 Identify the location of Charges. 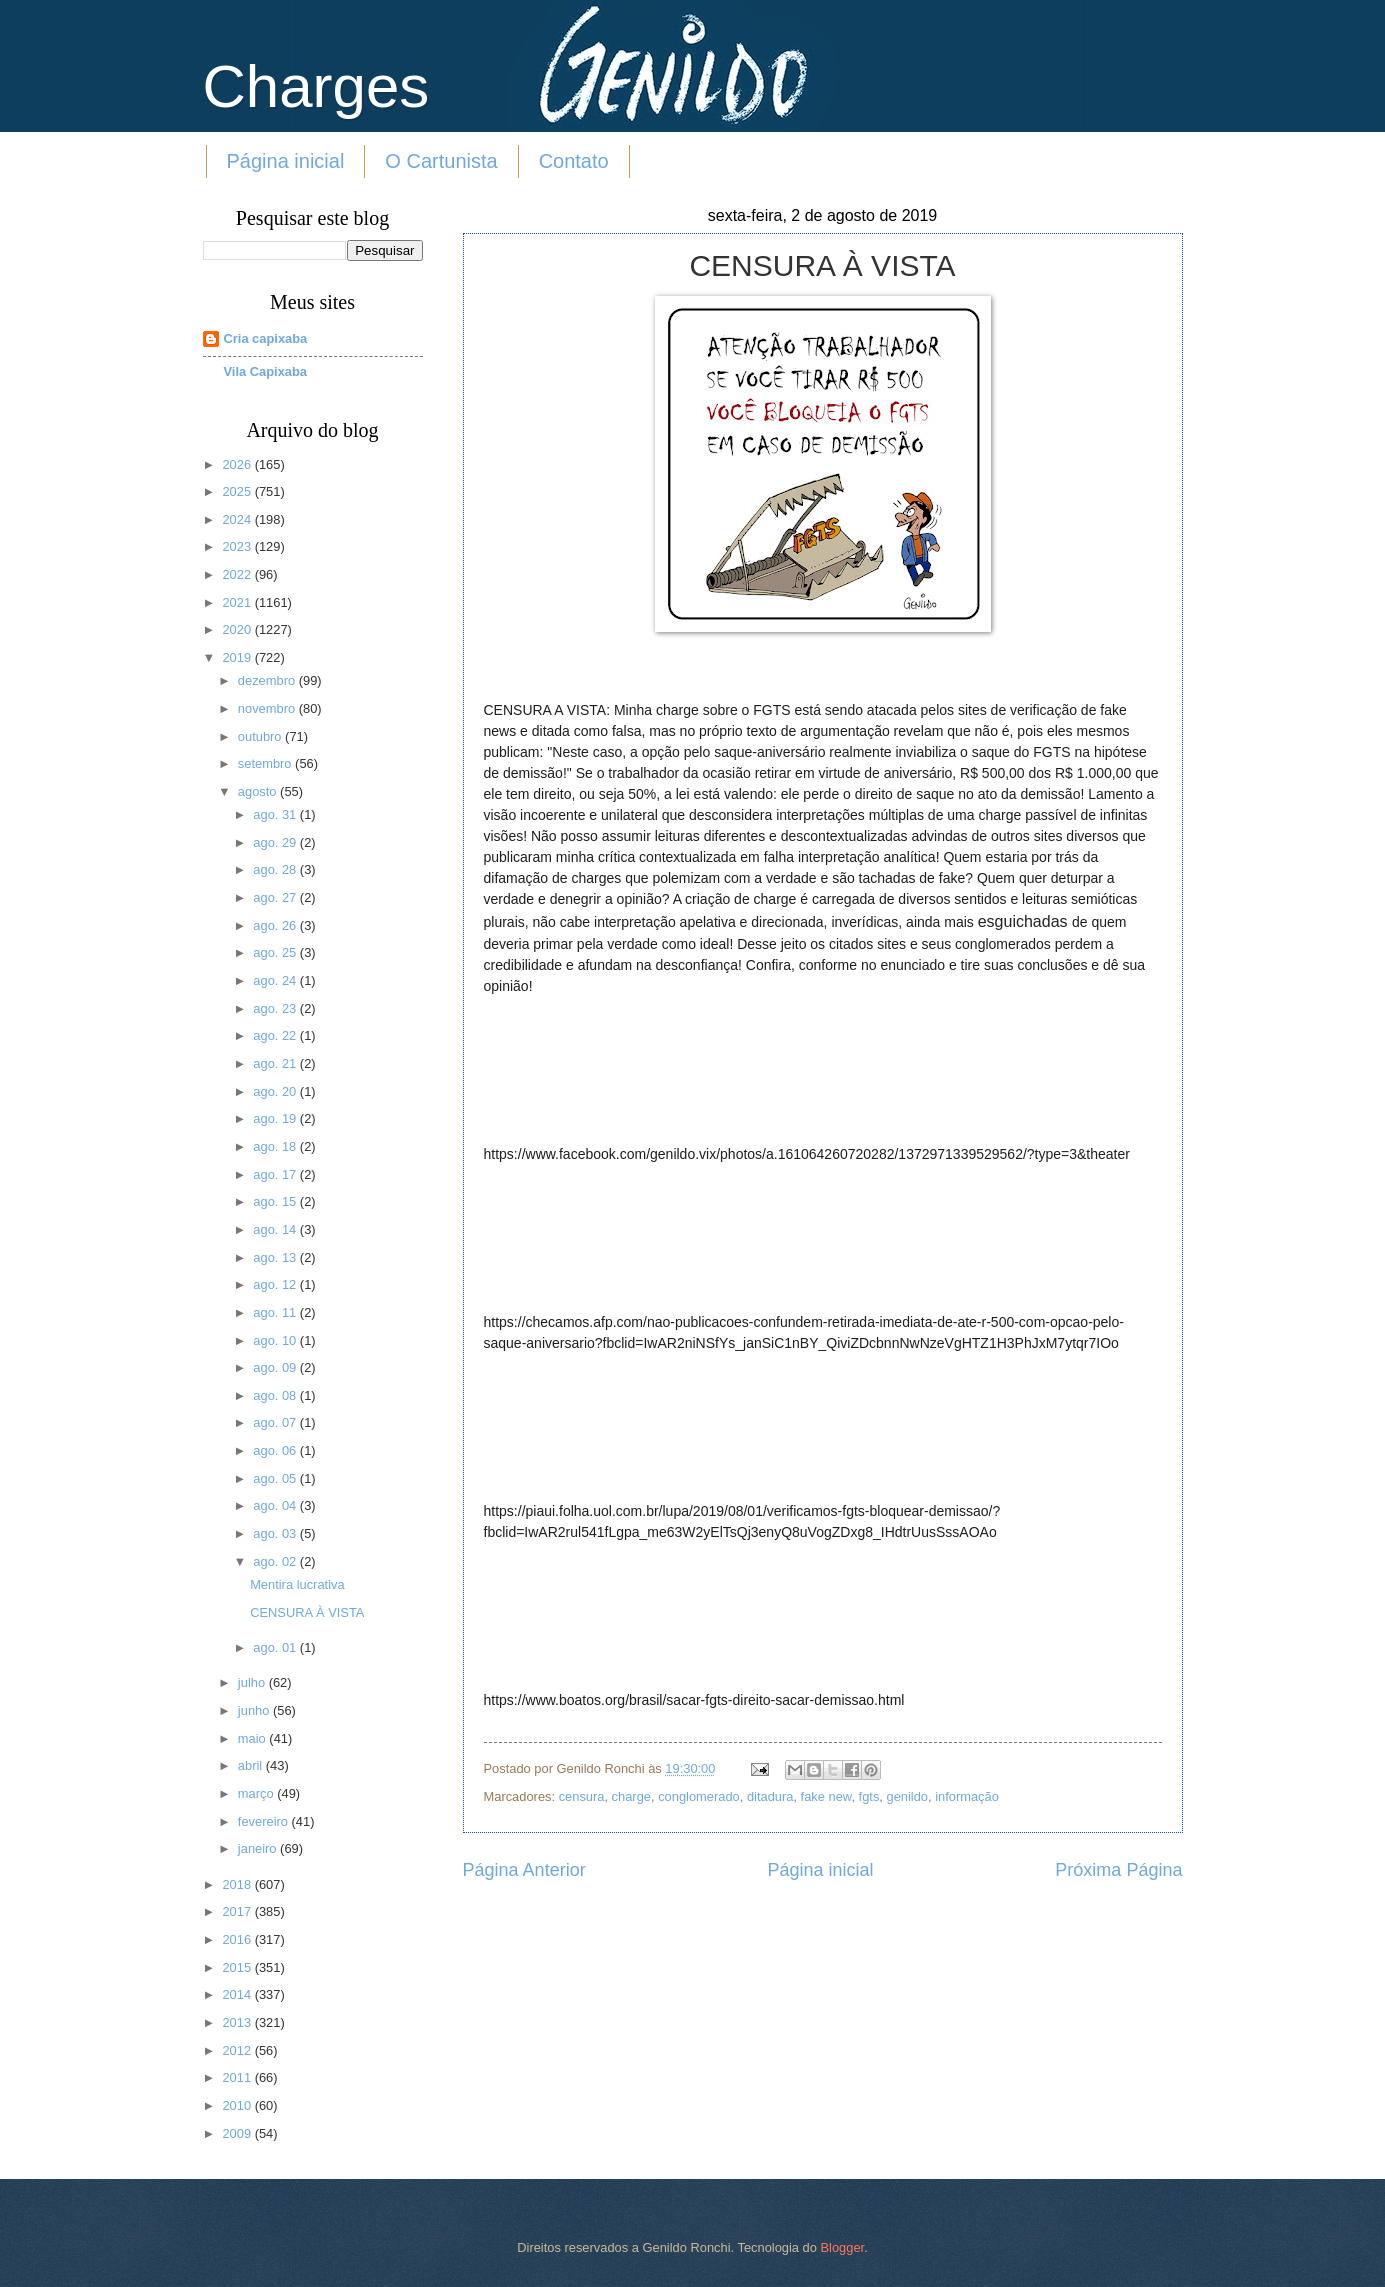
(316, 86).